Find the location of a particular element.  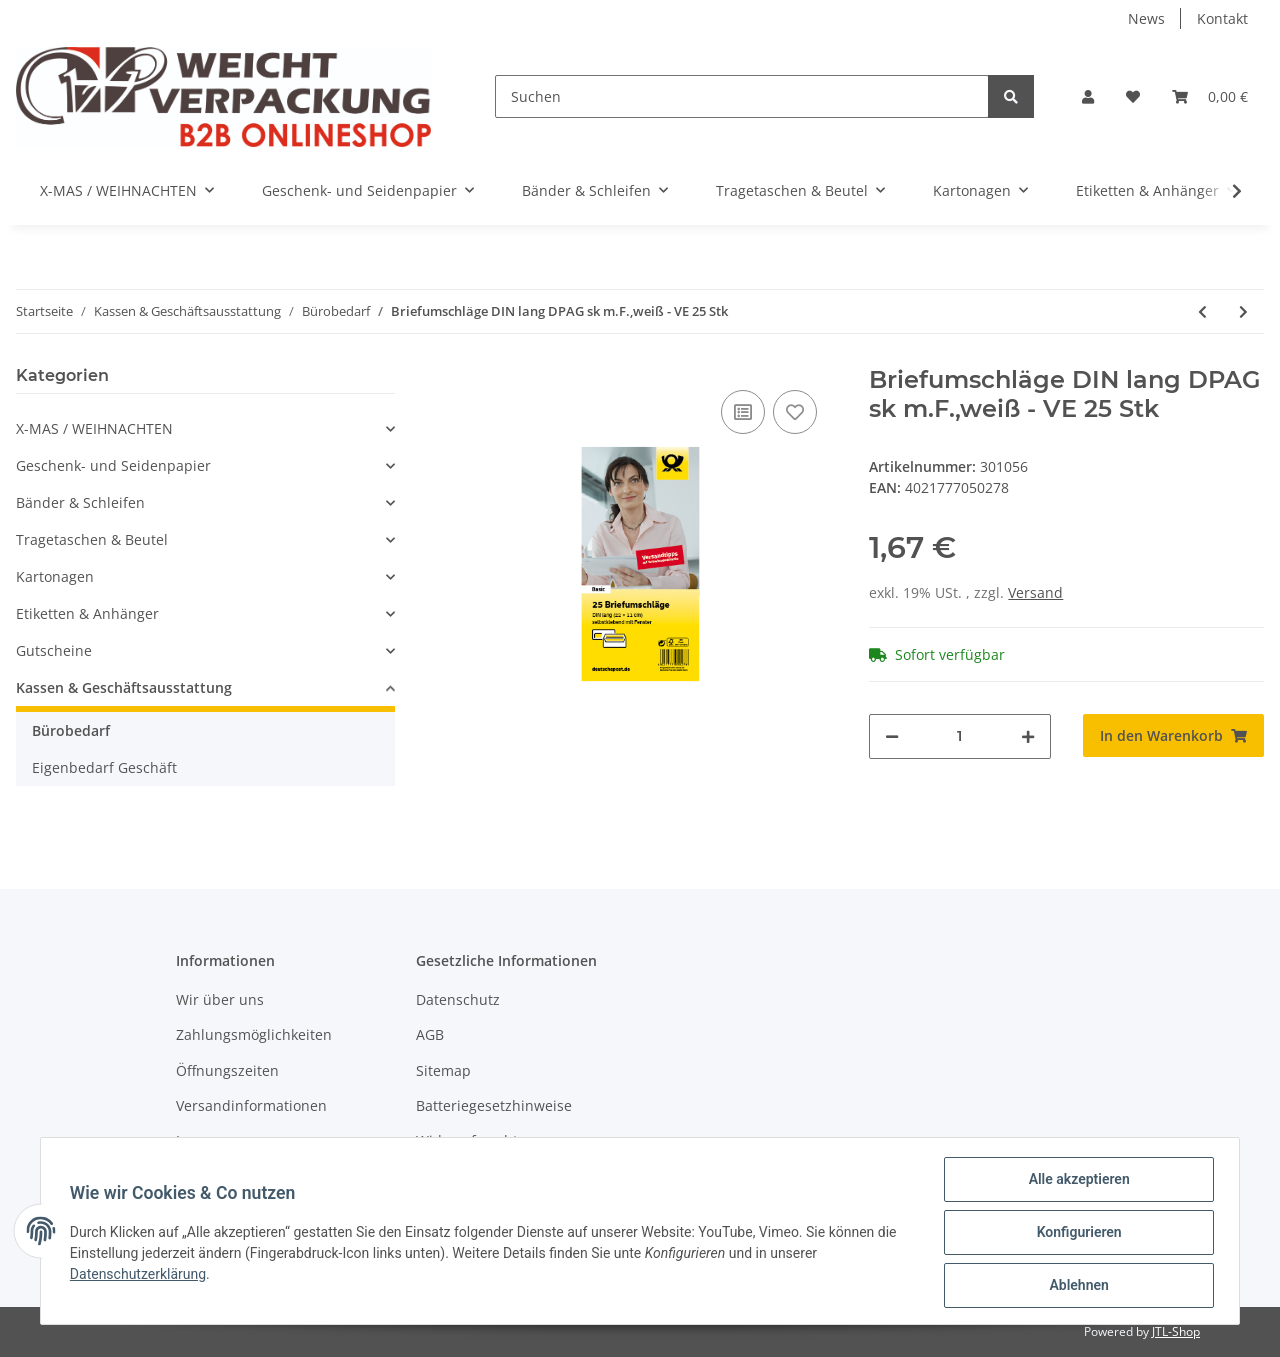

Versandinformationen is located at coordinates (251, 1105).